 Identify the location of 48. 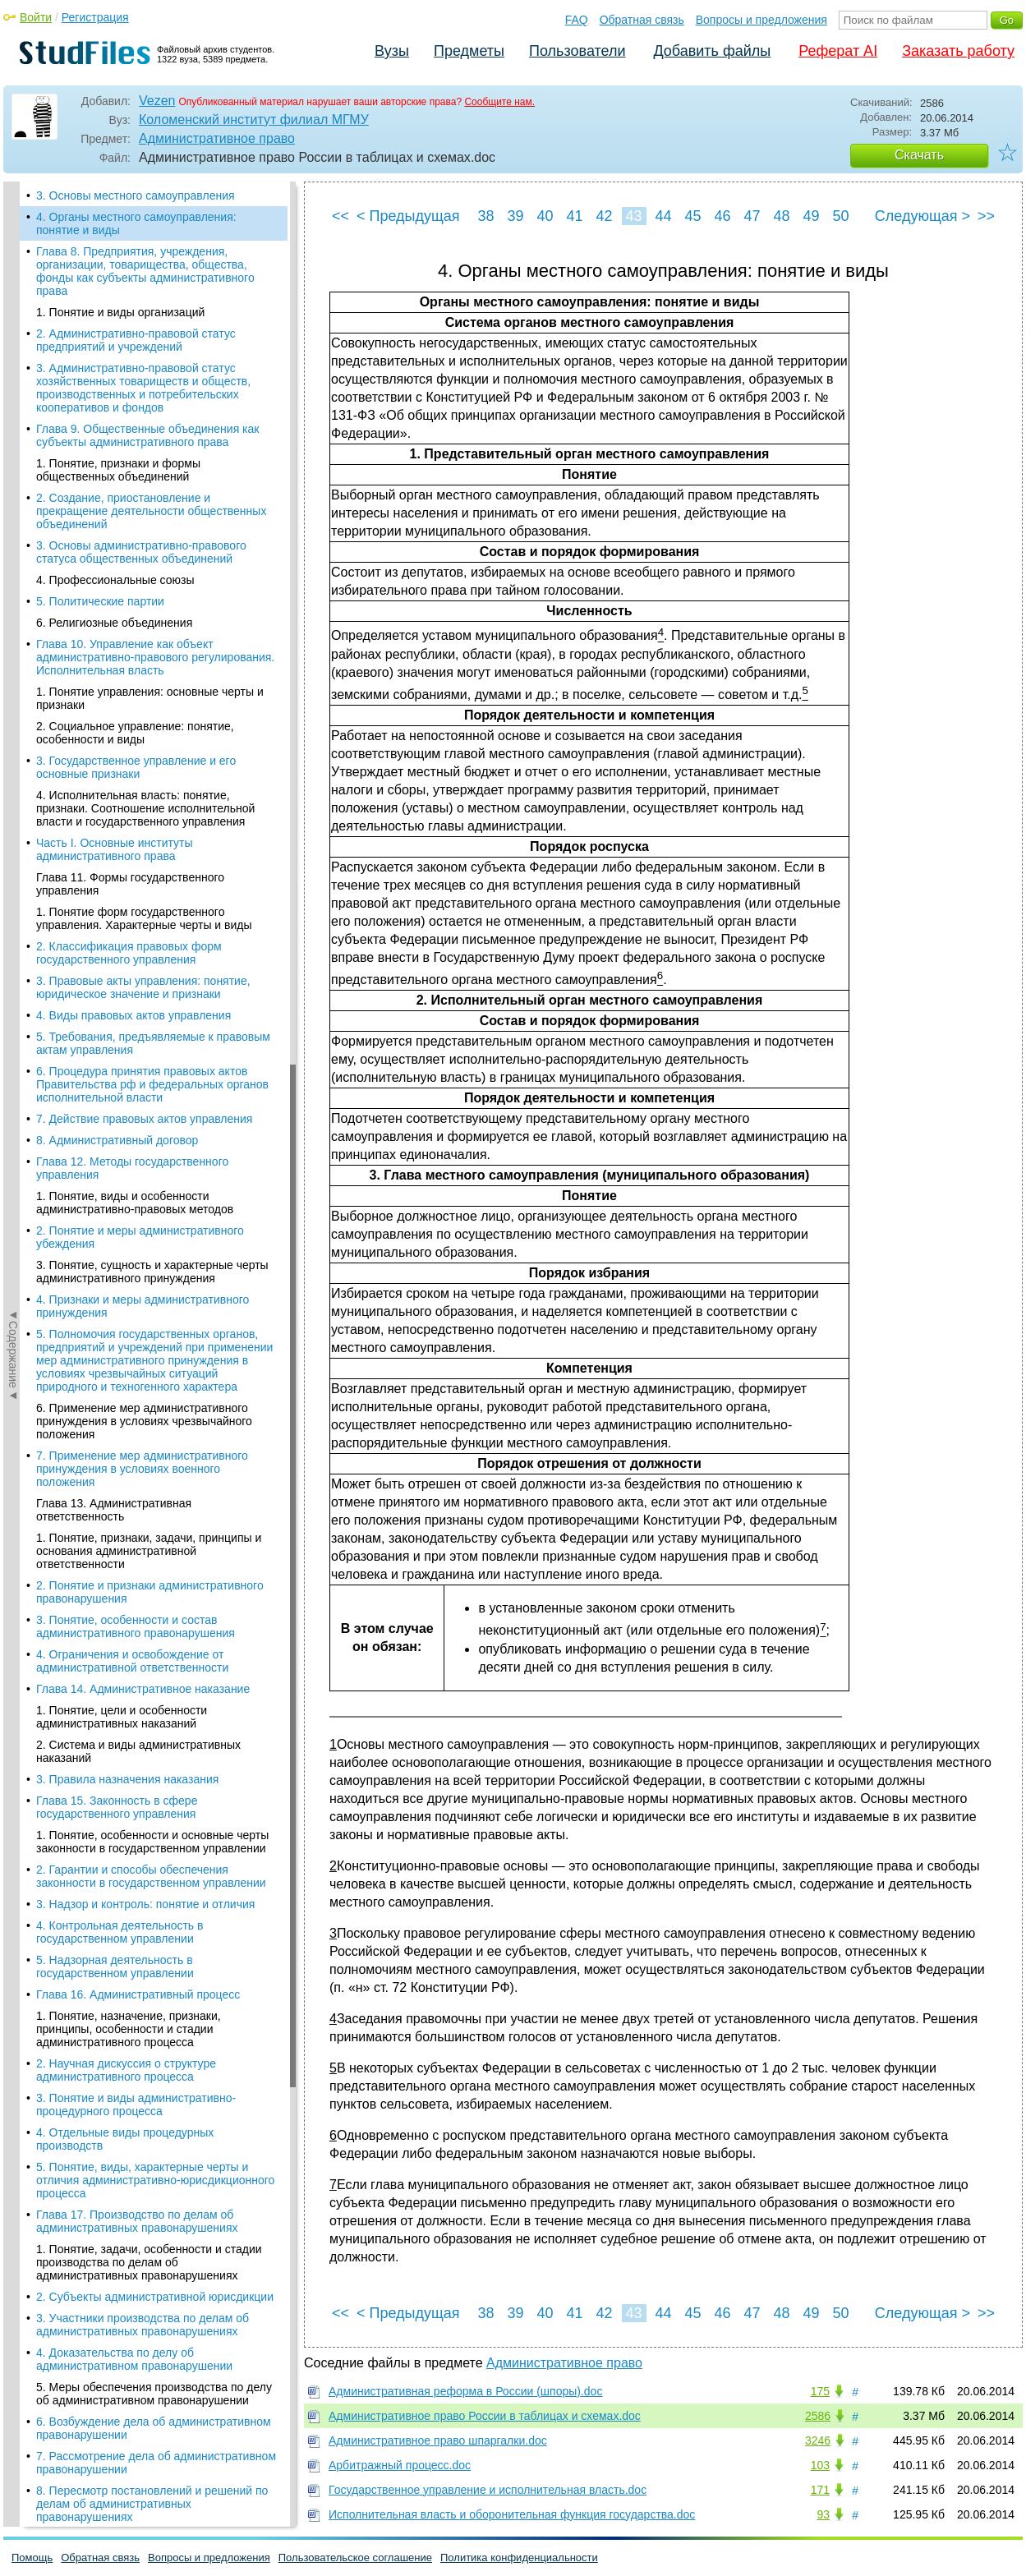
(781, 216).